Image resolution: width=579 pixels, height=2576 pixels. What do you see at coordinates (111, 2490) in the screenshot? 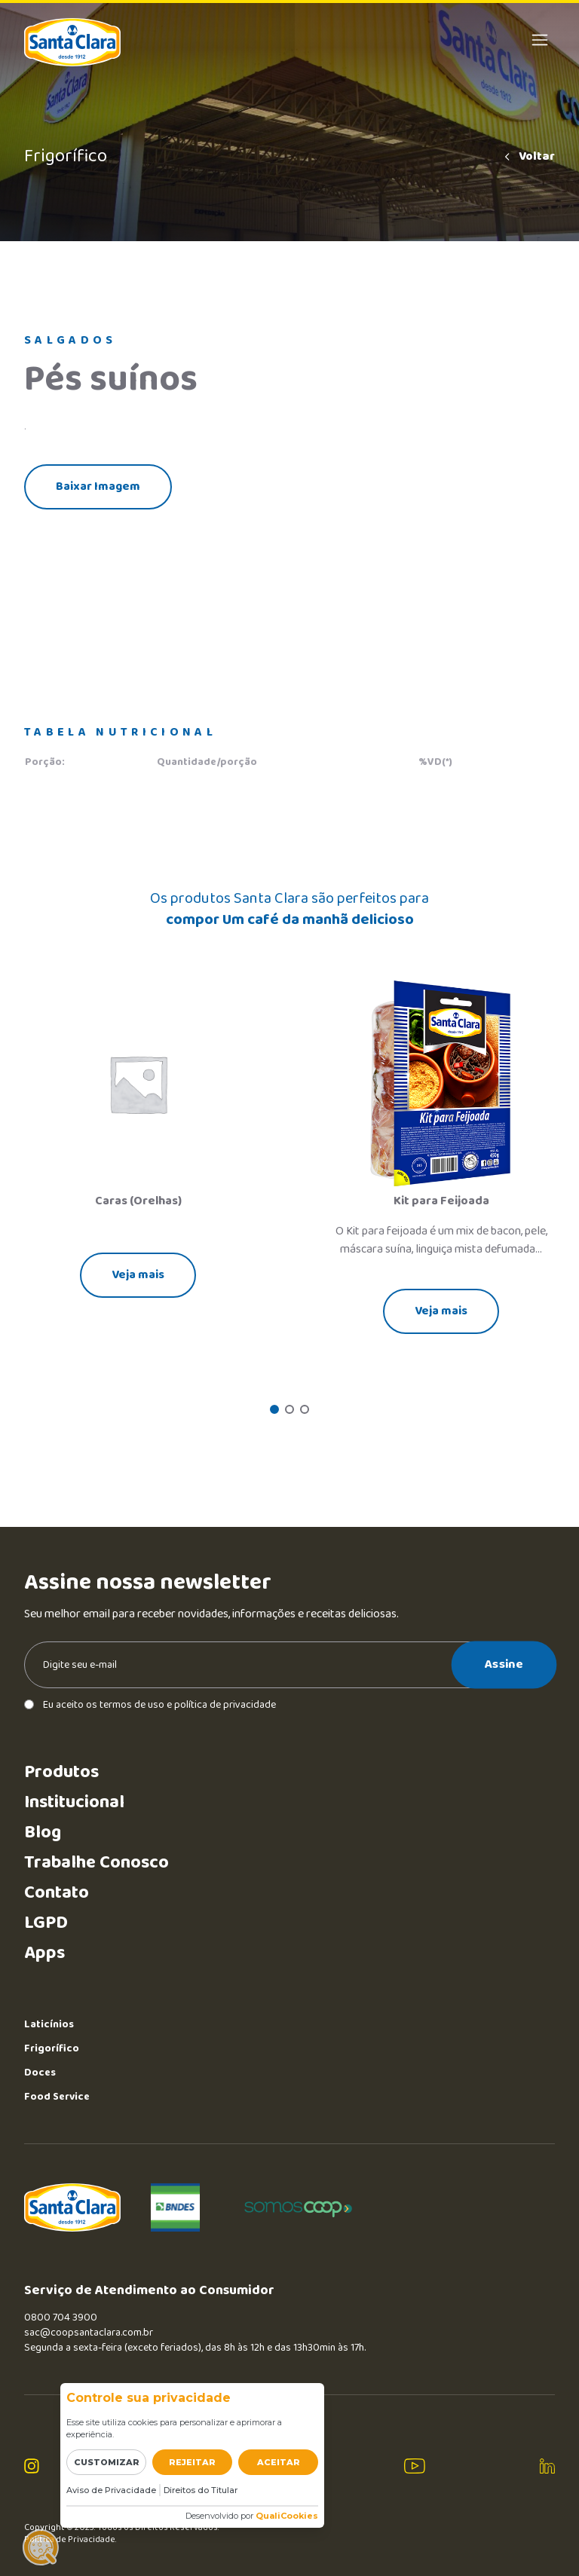
I see `Aviso de Privacidade` at bounding box center [111, 2490].